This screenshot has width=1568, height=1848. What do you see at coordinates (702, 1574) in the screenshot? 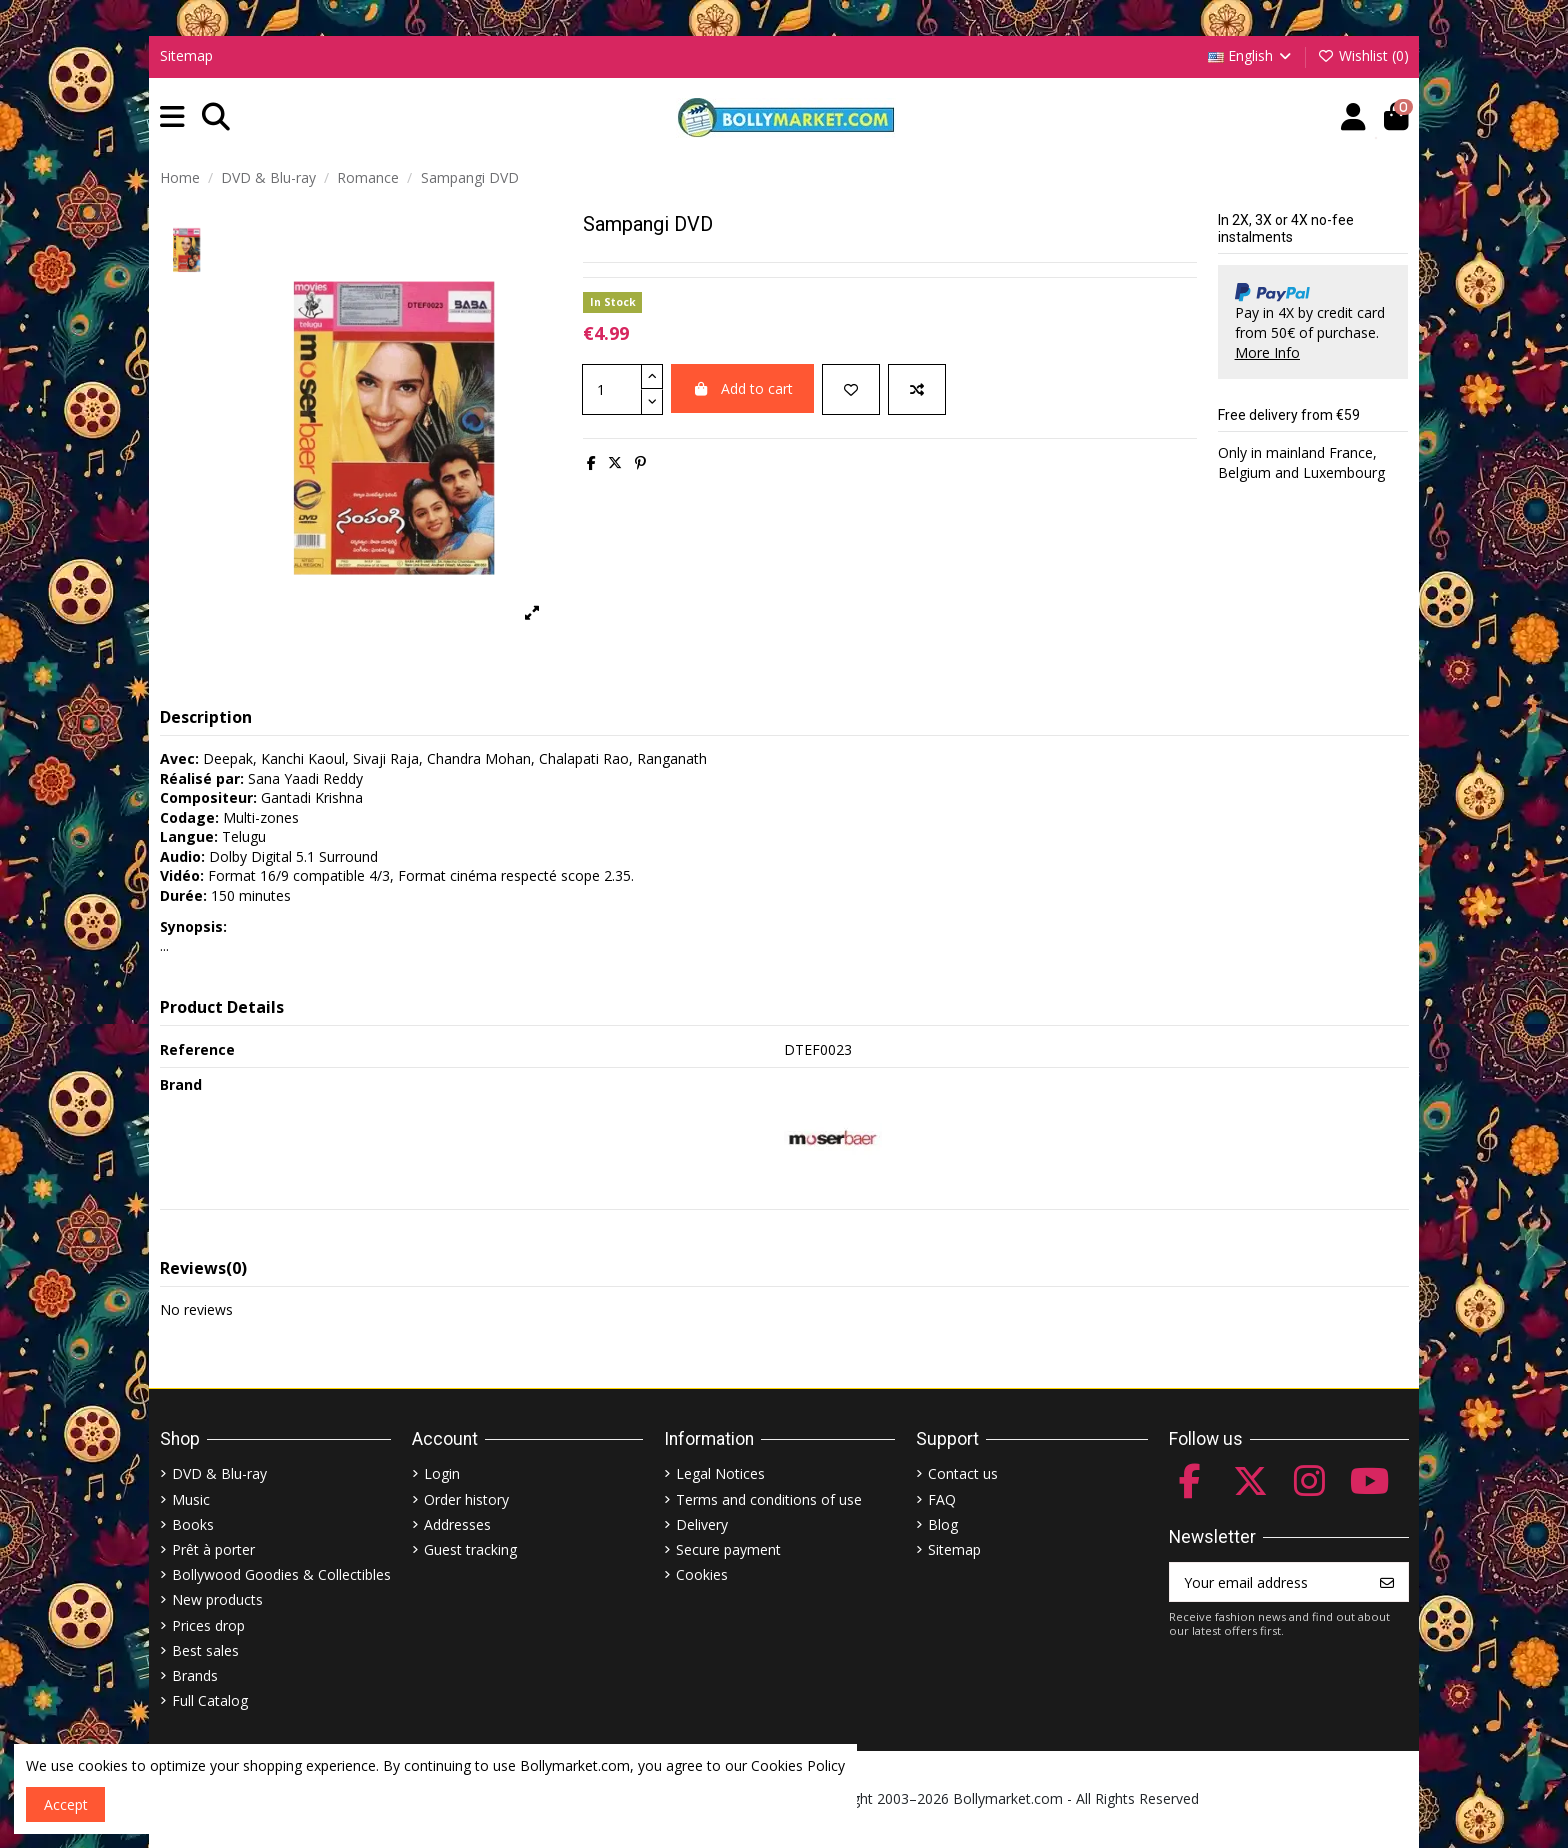
I see `Cookies` at bounding box center [702, 1574].